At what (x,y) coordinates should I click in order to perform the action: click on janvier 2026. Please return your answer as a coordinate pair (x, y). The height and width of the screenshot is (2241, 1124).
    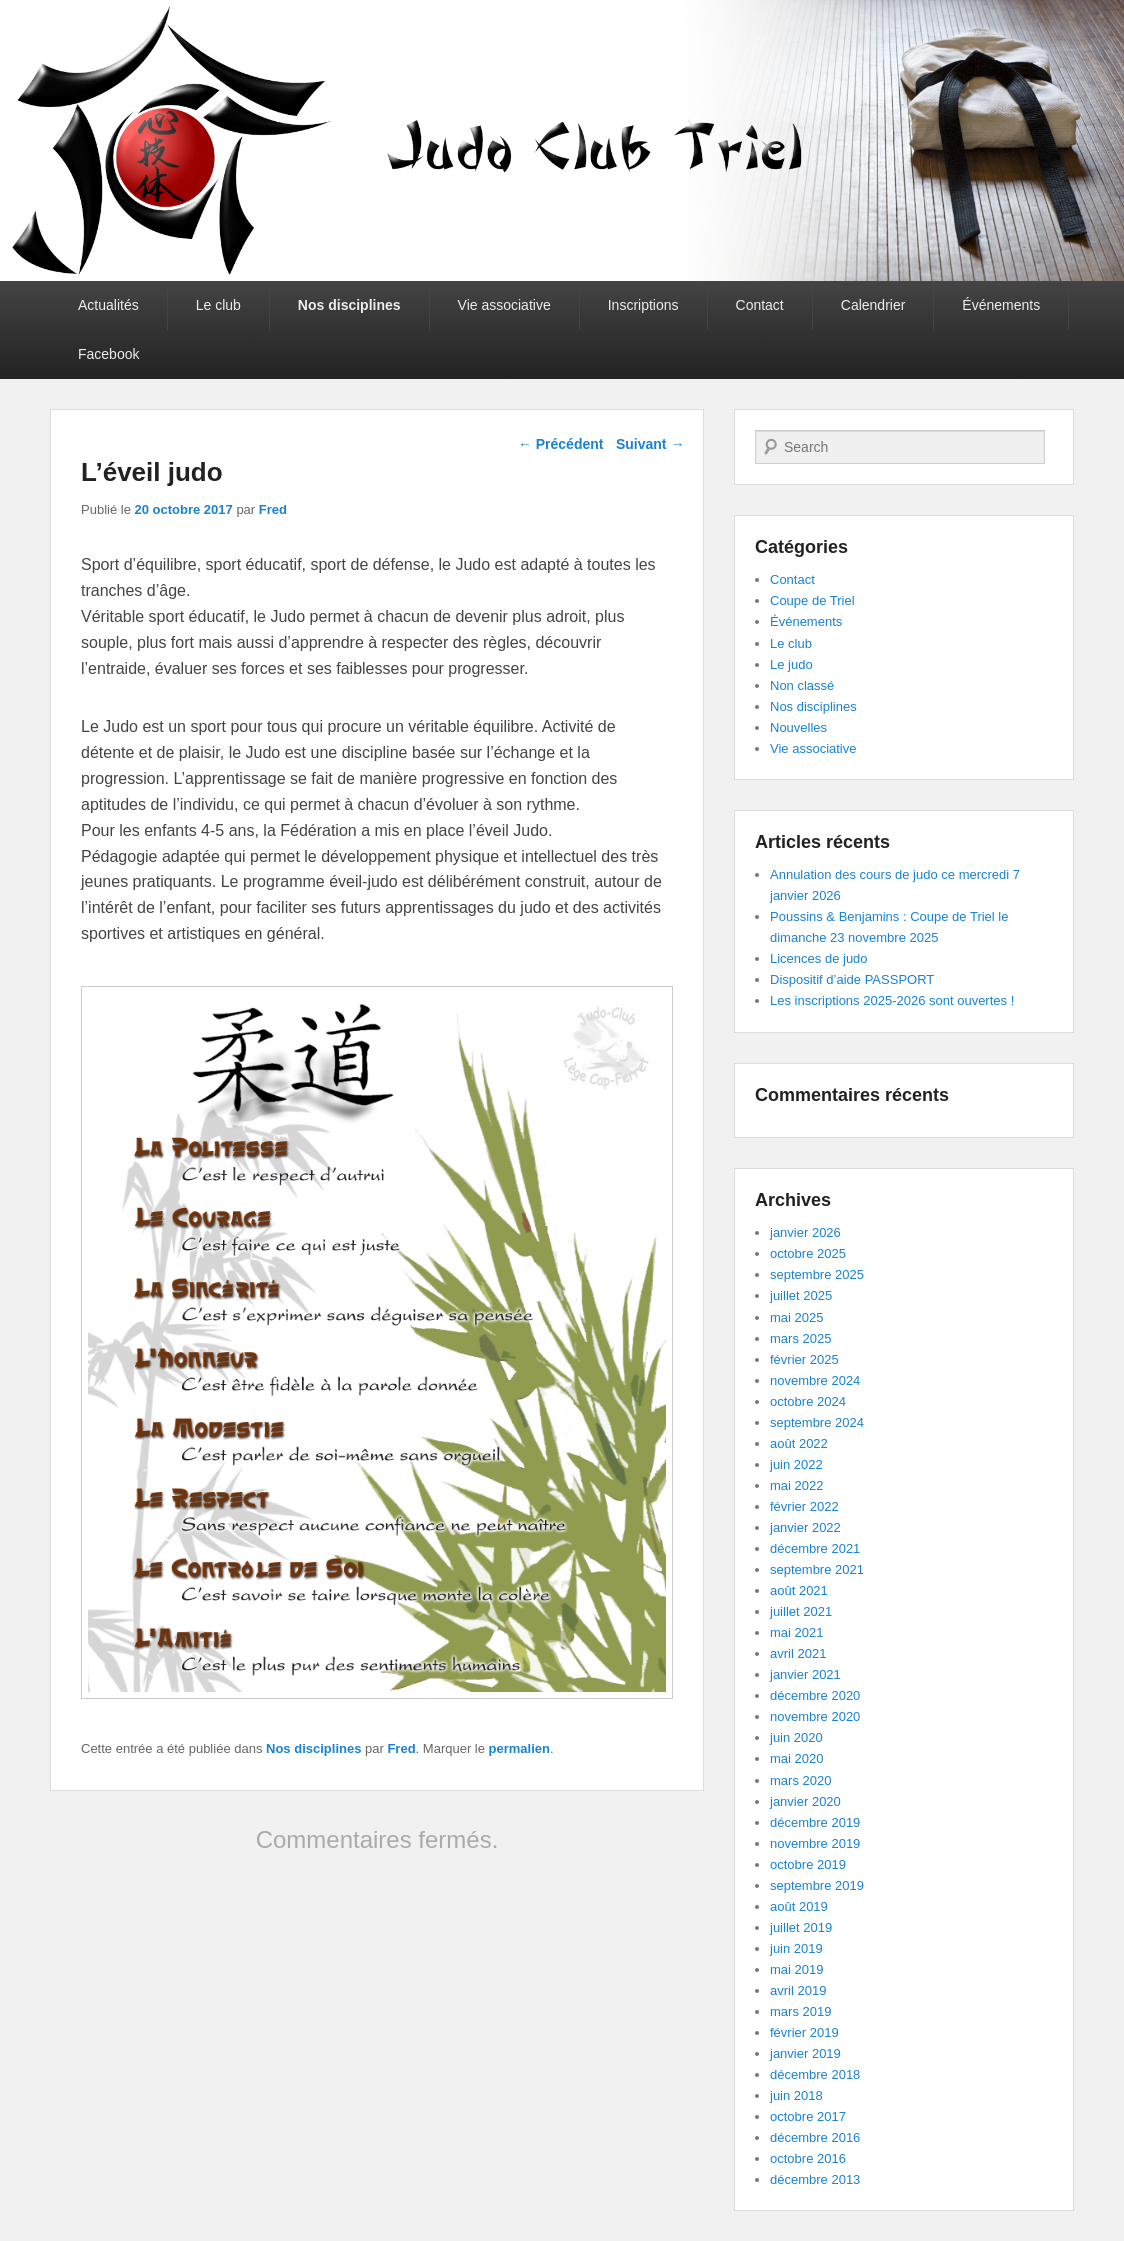
    Looking at the image, I should click on (805, 1232).